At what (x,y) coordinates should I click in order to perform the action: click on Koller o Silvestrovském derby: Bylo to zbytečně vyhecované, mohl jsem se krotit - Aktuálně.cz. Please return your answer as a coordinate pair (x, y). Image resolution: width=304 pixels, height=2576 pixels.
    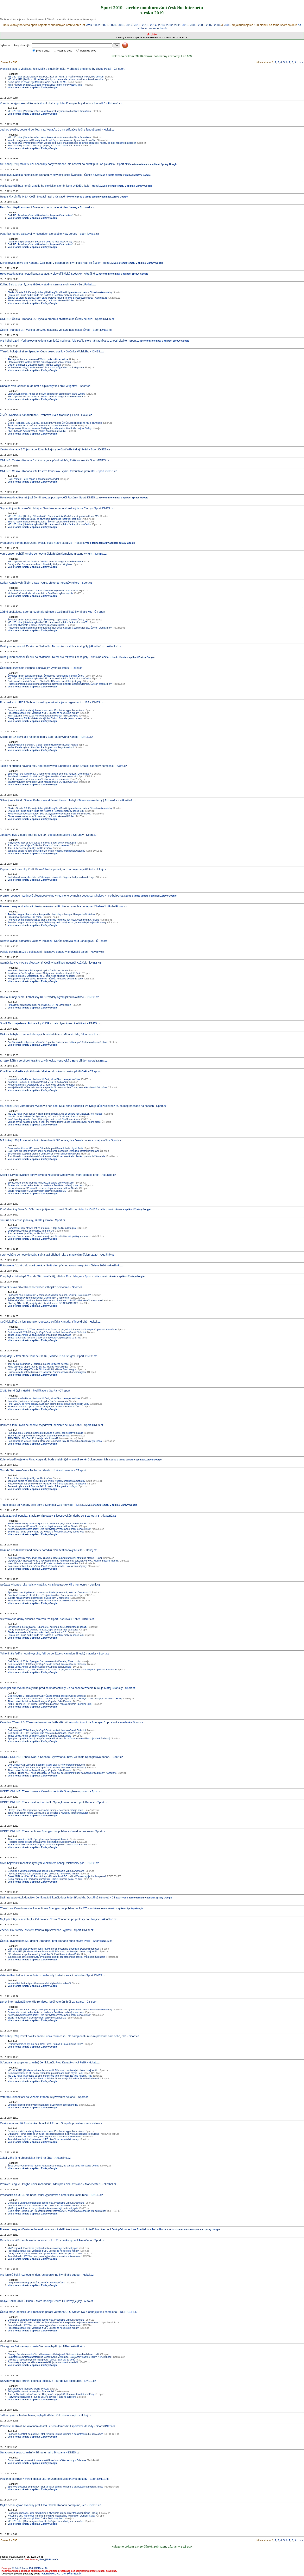
    Looking at the image, I should click on (58, 1174).